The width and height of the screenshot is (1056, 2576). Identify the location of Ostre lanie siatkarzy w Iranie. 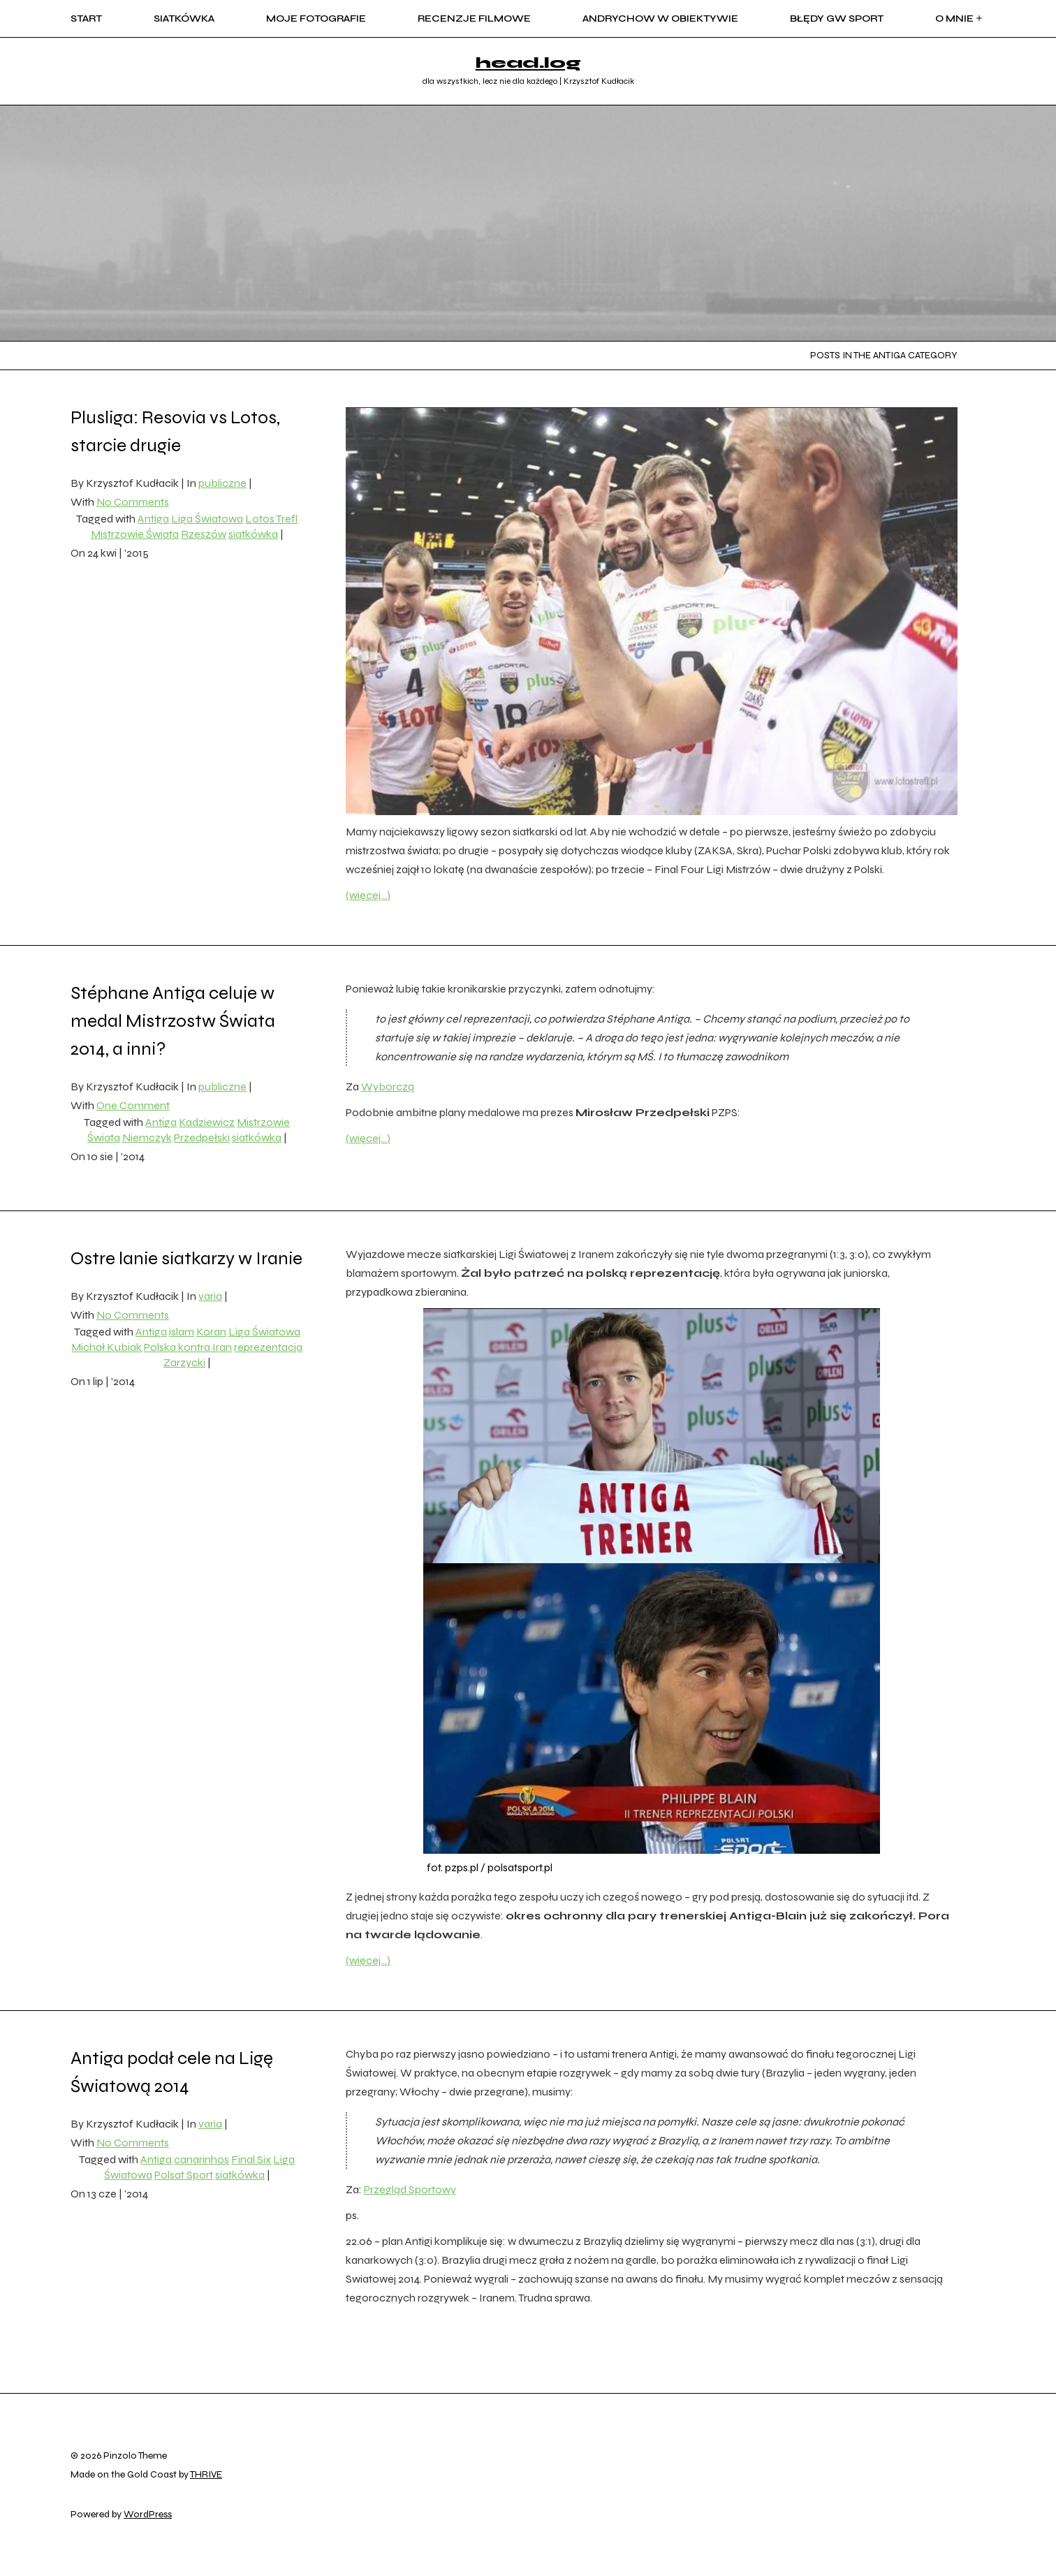
(186, 1258).